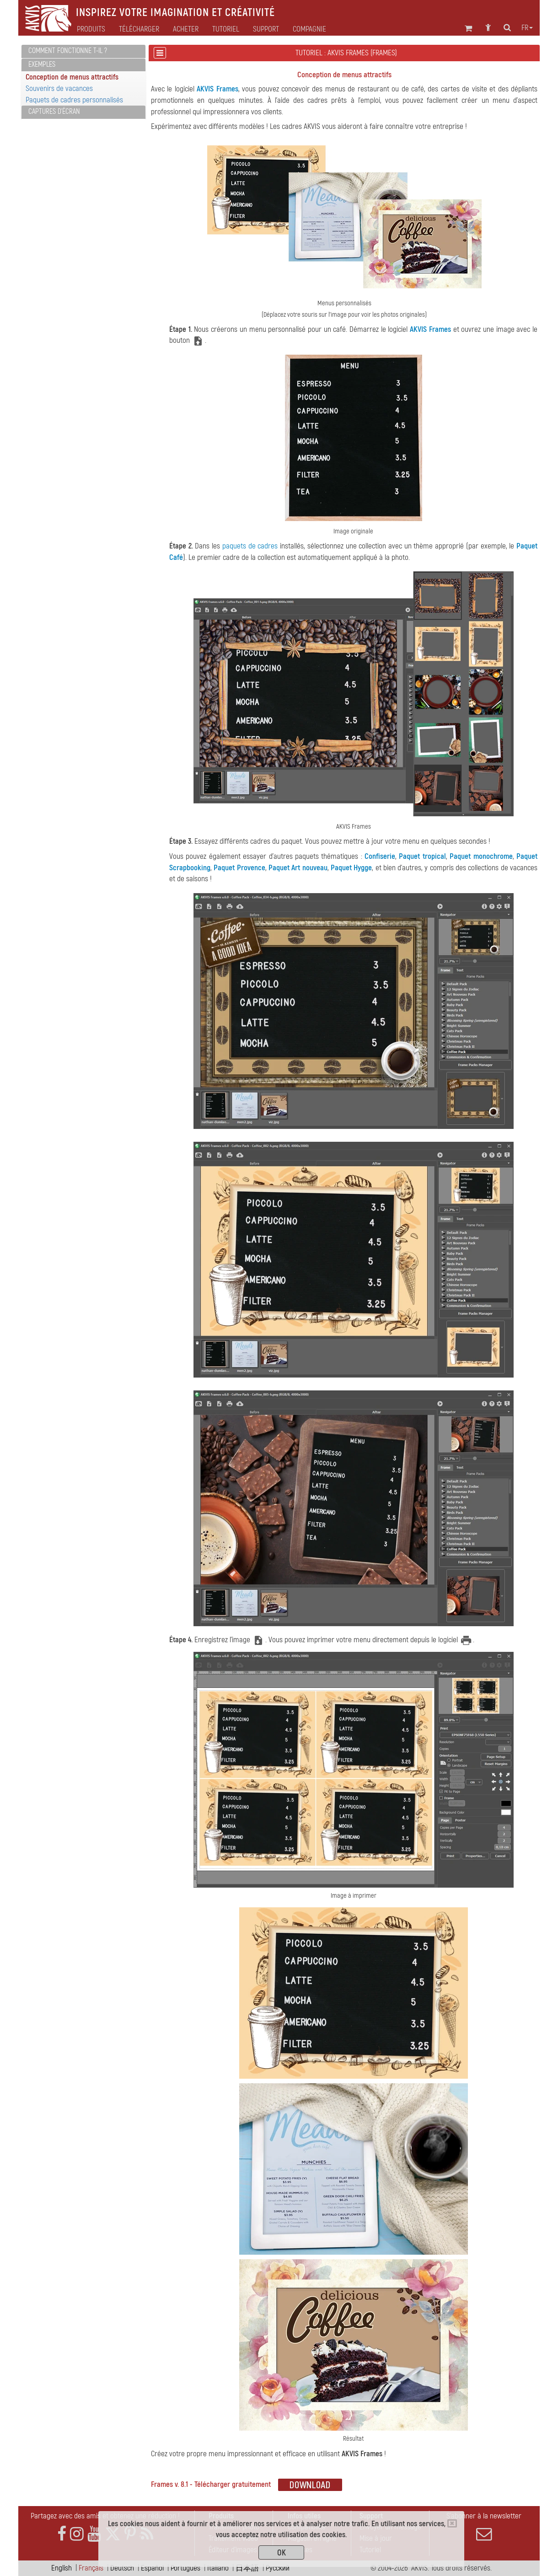 Image resolution: width=558 pixels, height=2576 pixels. What do you see at coordinates (481, 856) in the screenshot?
I see `Paquet monochrome` at bounding box center [481, 856].